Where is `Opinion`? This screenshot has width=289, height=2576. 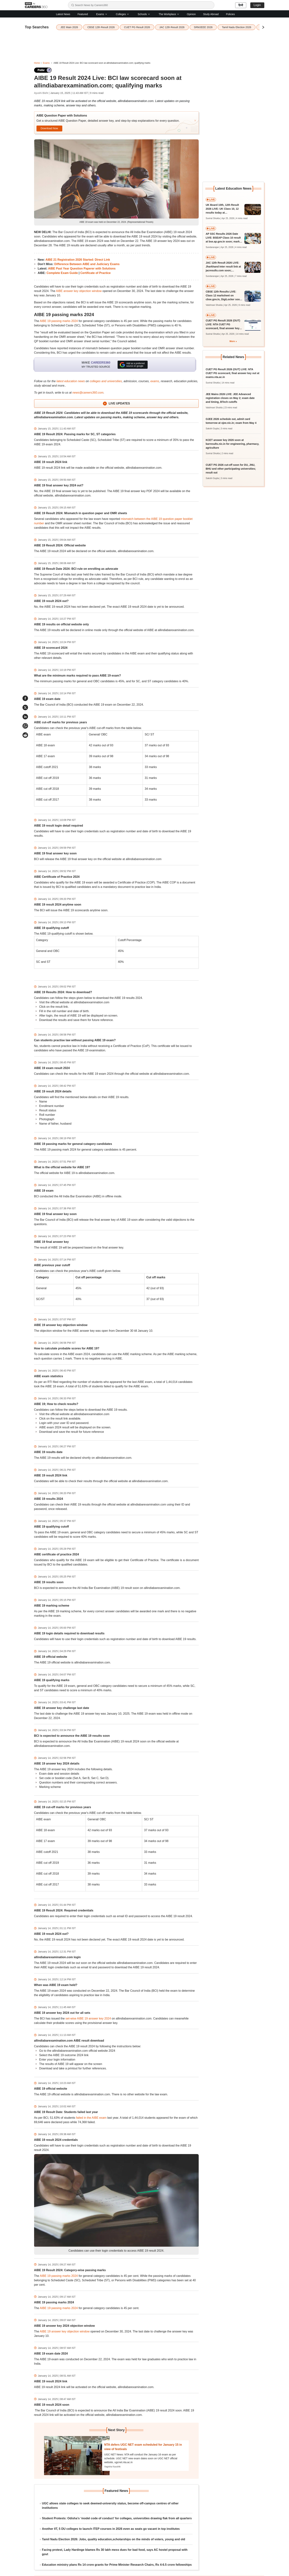 Opinion is located at coordinates (191, 14).